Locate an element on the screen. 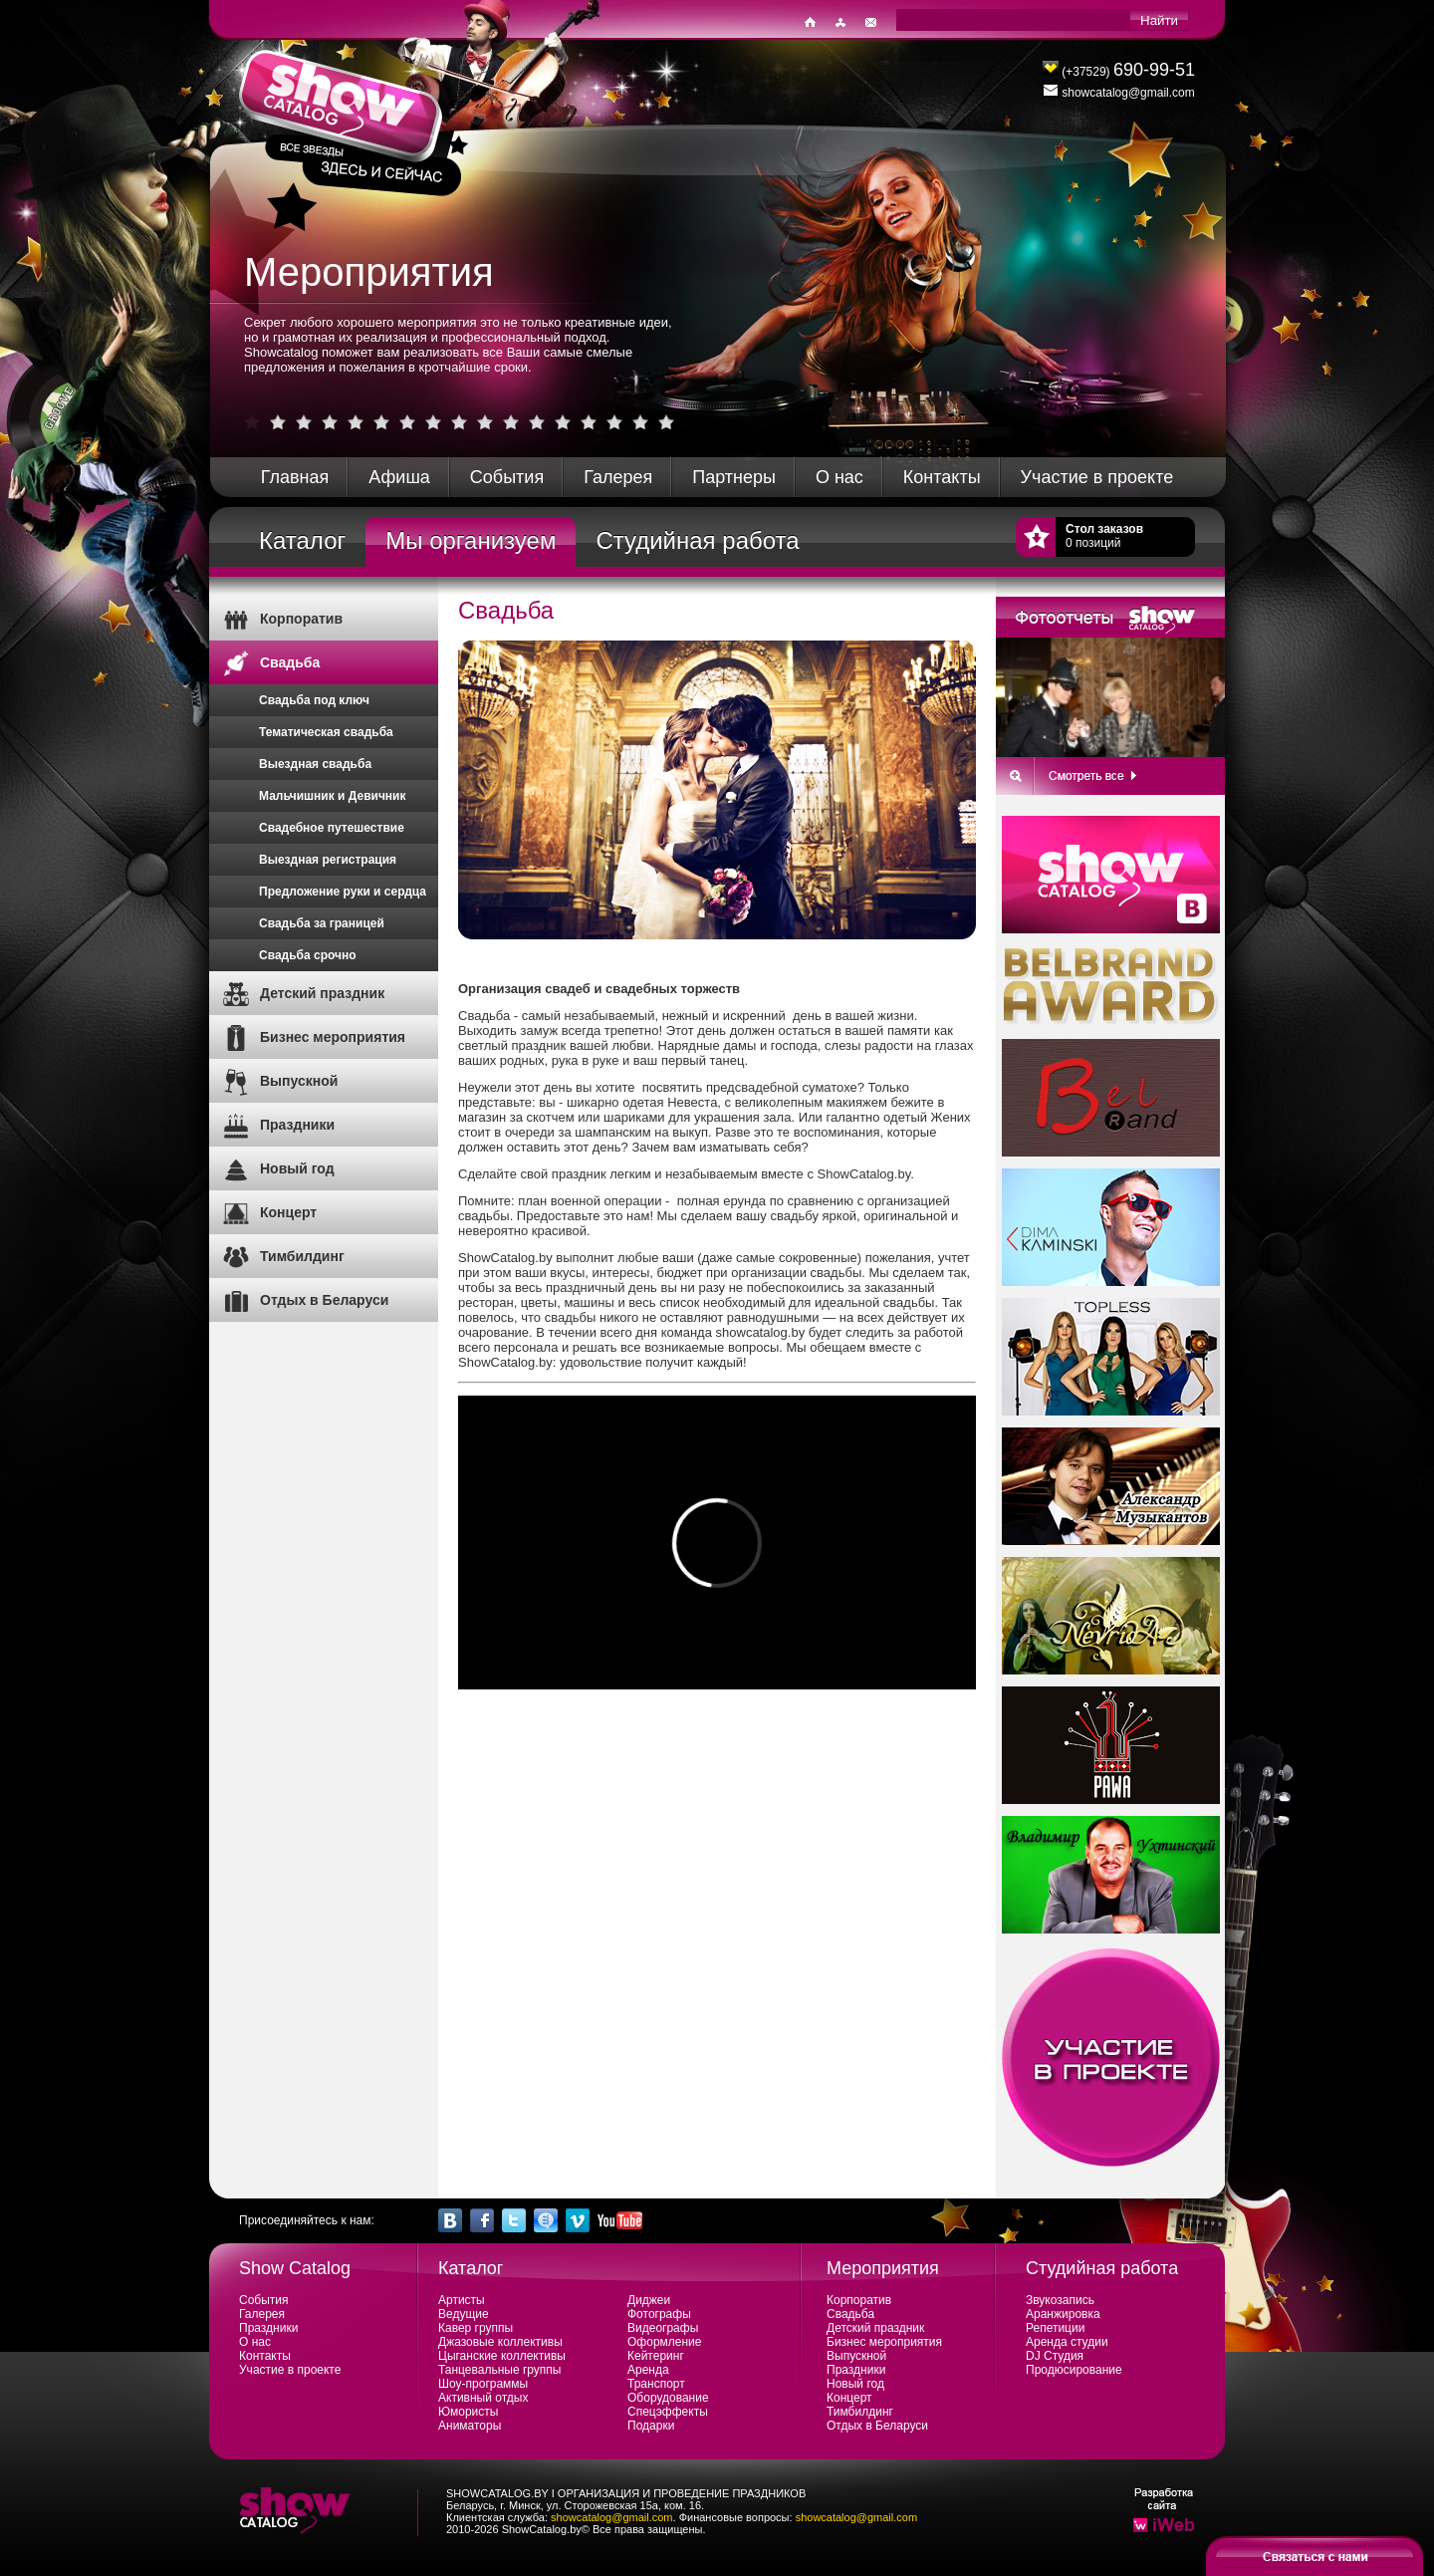  Цыганские коллективы is located at coordinates (502, 2356).